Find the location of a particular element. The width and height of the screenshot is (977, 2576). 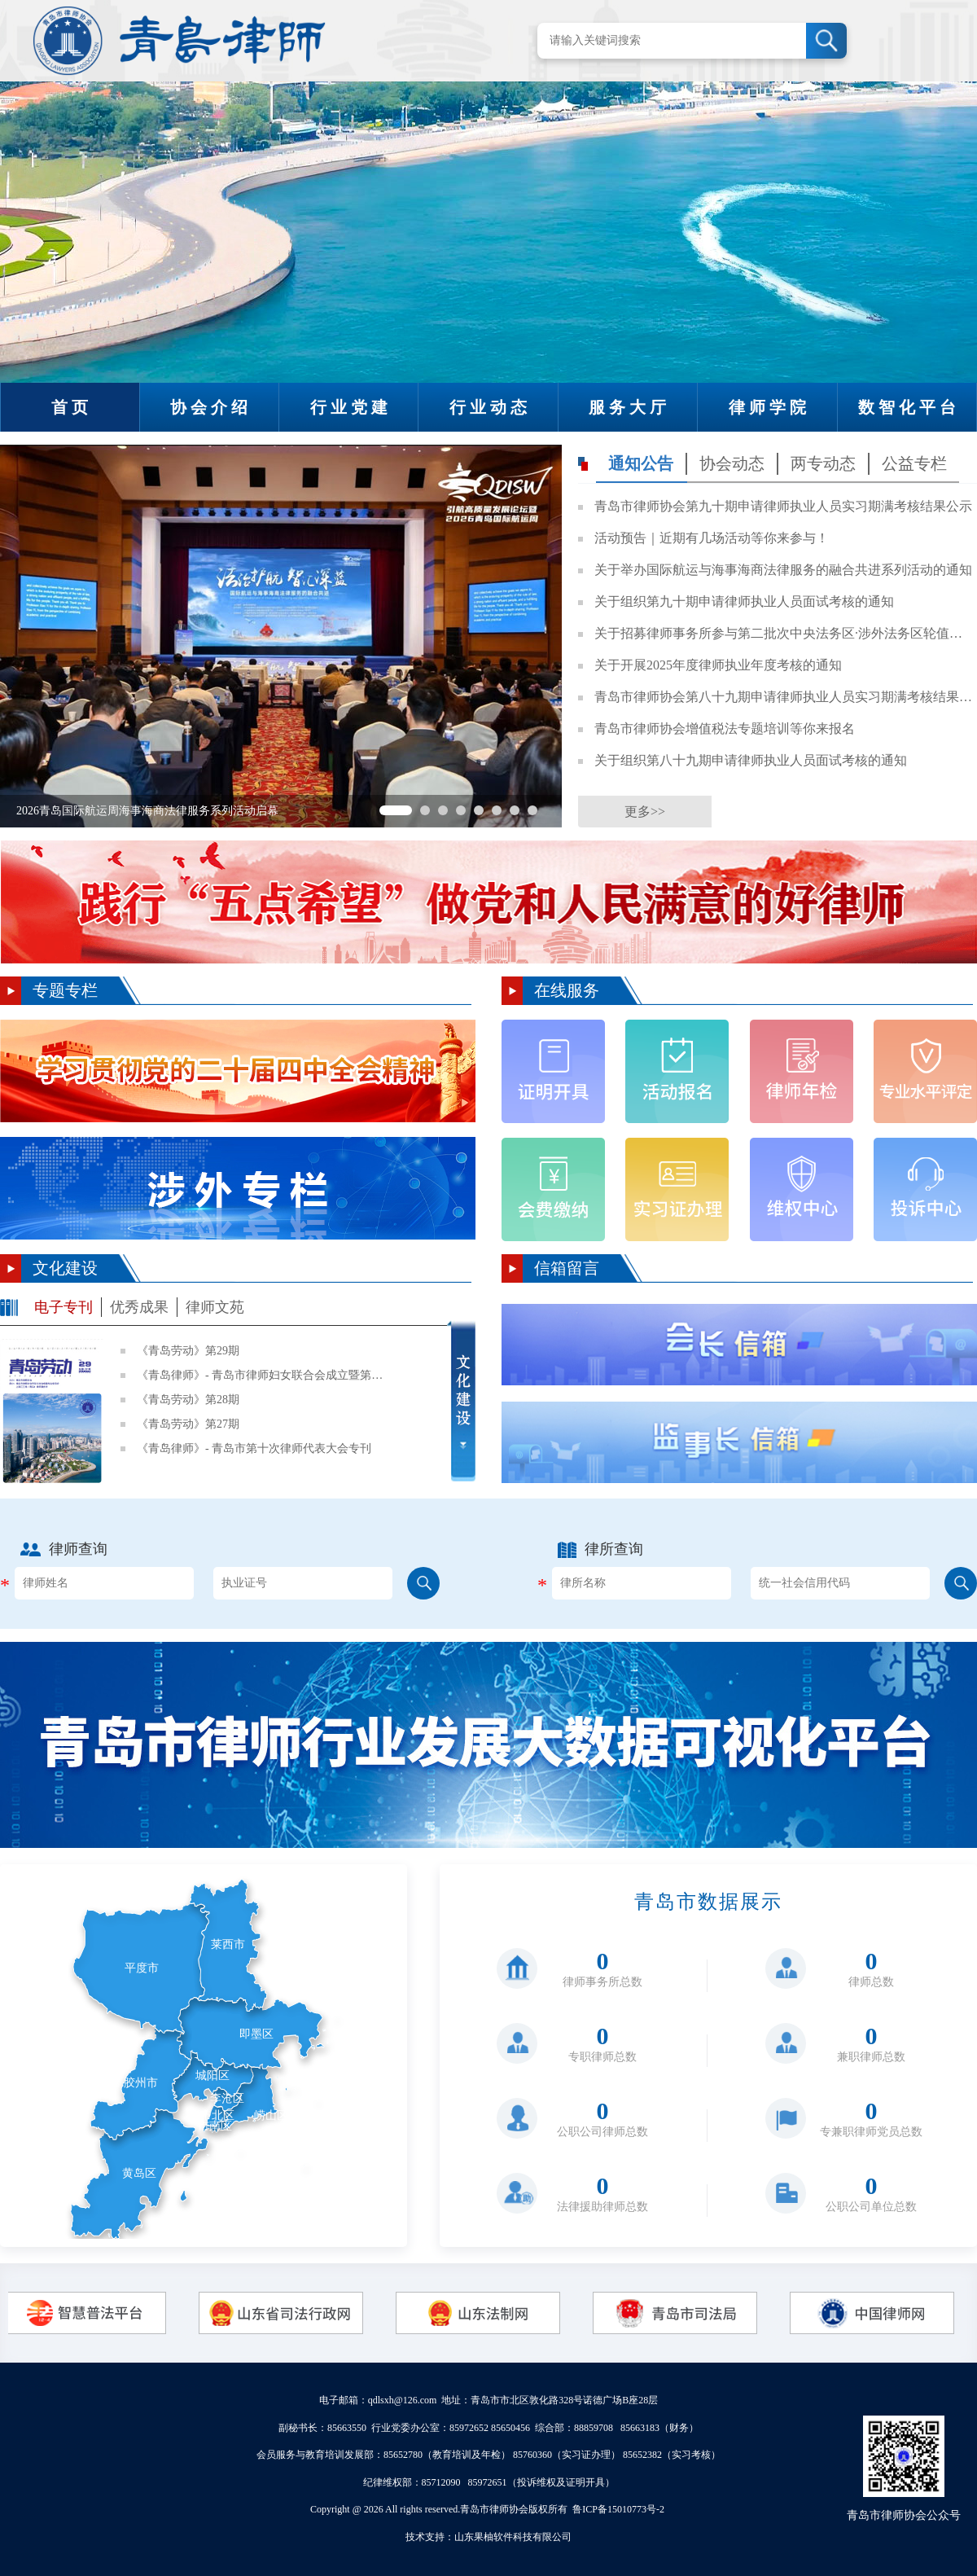

公益专栏 is located at coordinates (914, 463).